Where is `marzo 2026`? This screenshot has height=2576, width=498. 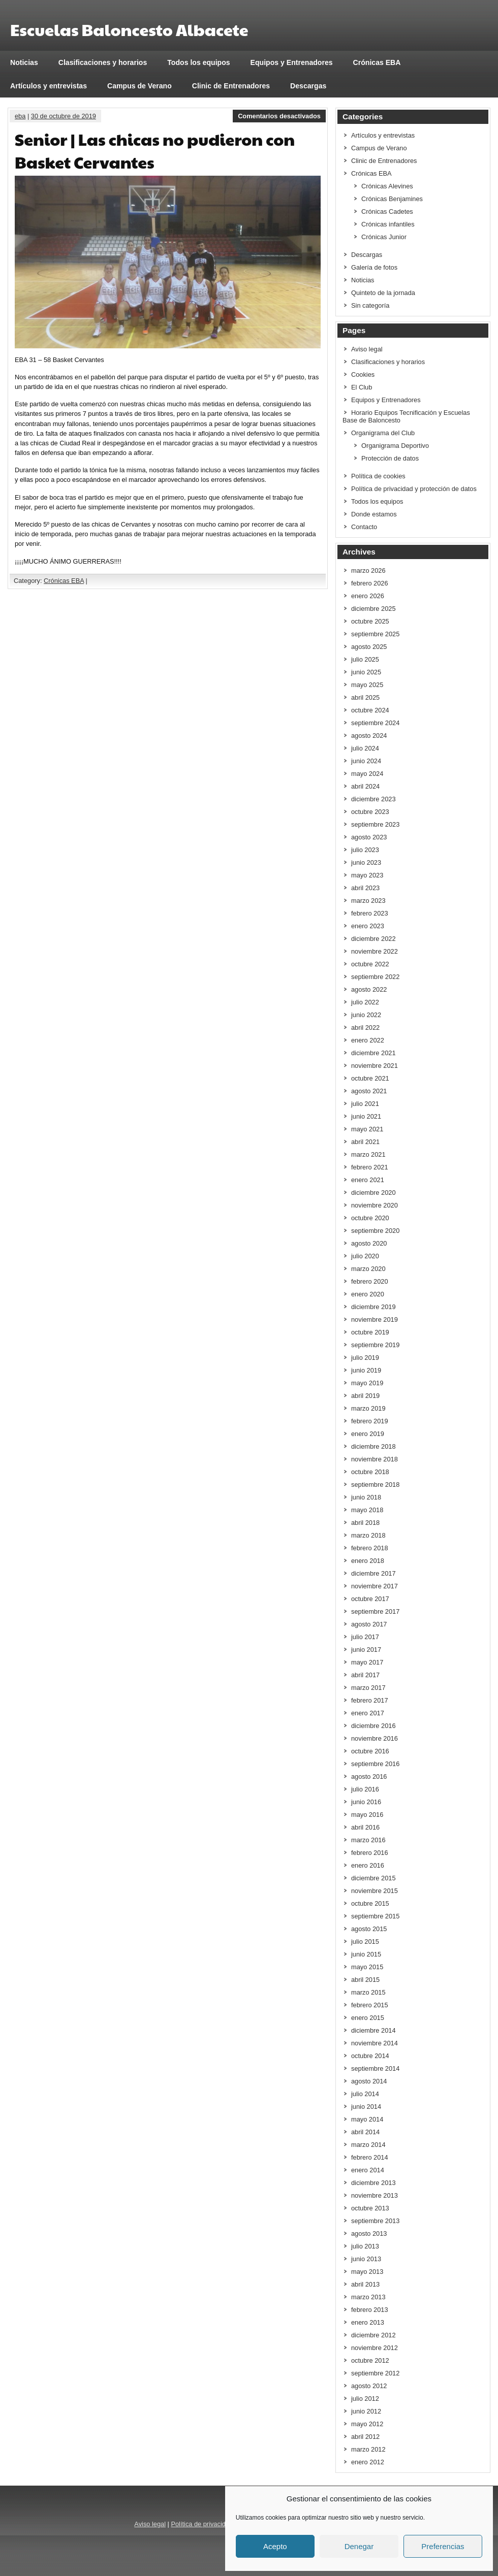 marzo 2026 is located at coordinates (368, 570).